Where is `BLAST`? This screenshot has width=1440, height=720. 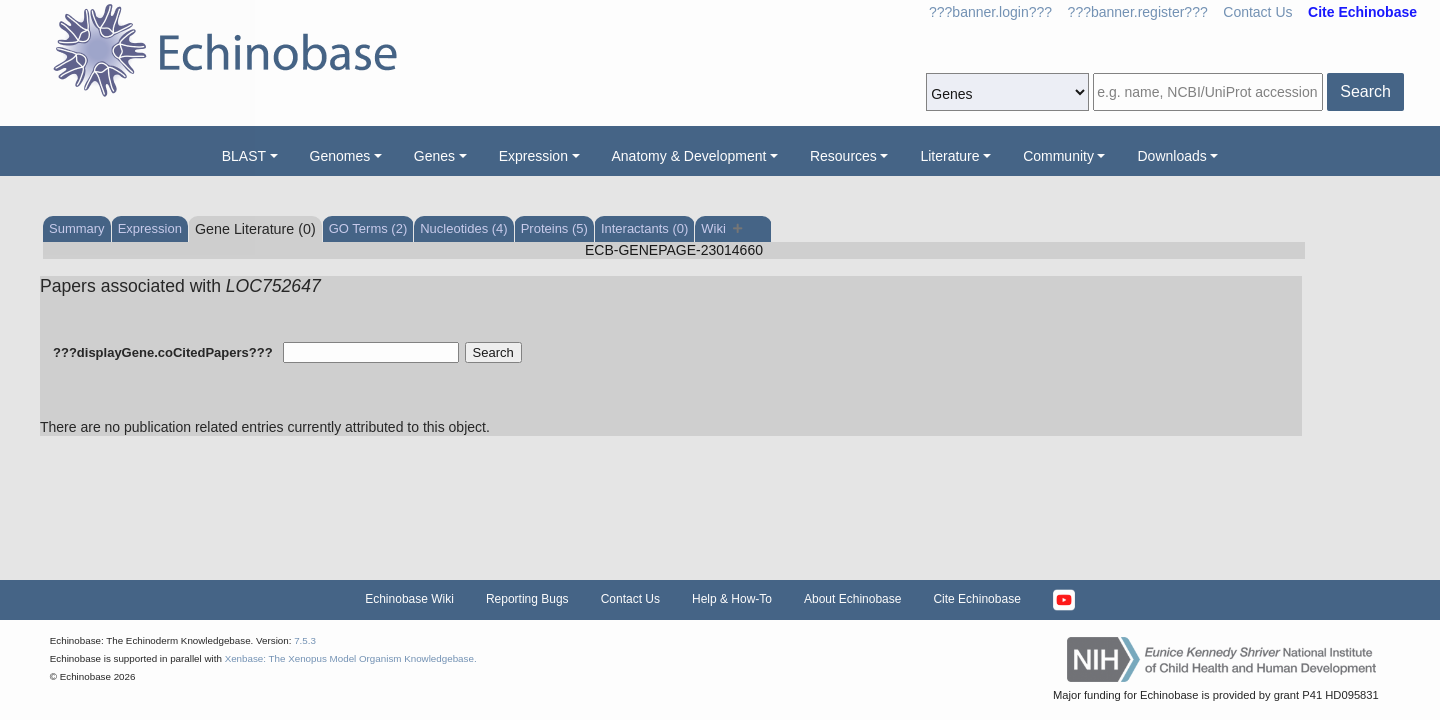
BLAST is located at coordinates (244, 156).